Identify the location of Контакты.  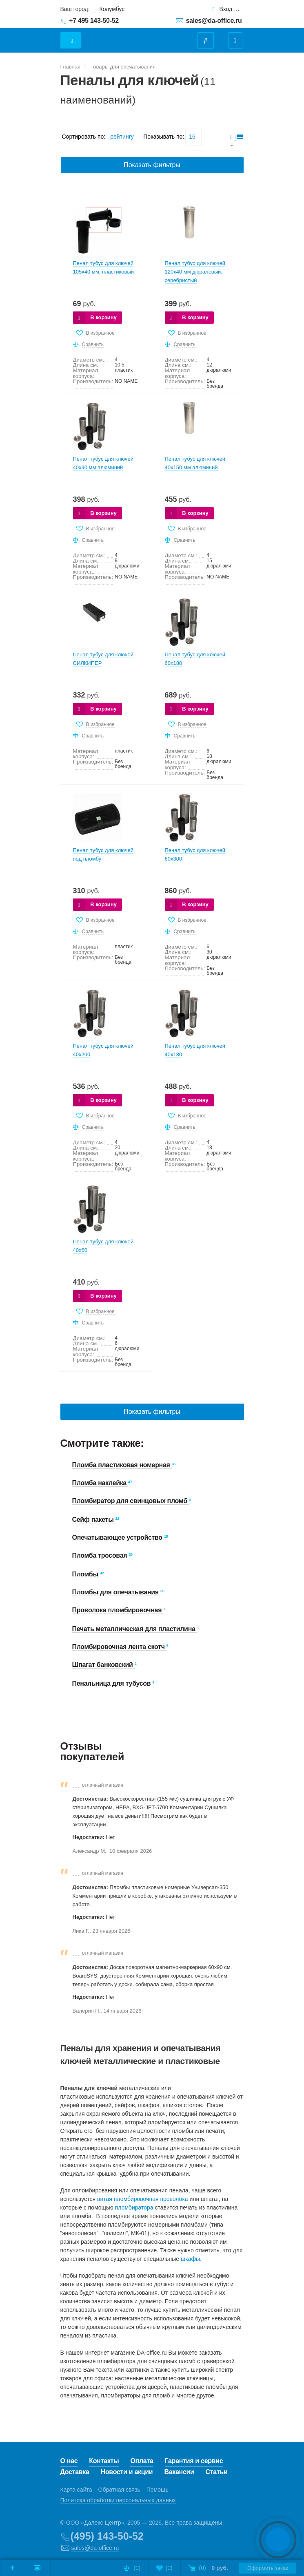
(104, 2460).